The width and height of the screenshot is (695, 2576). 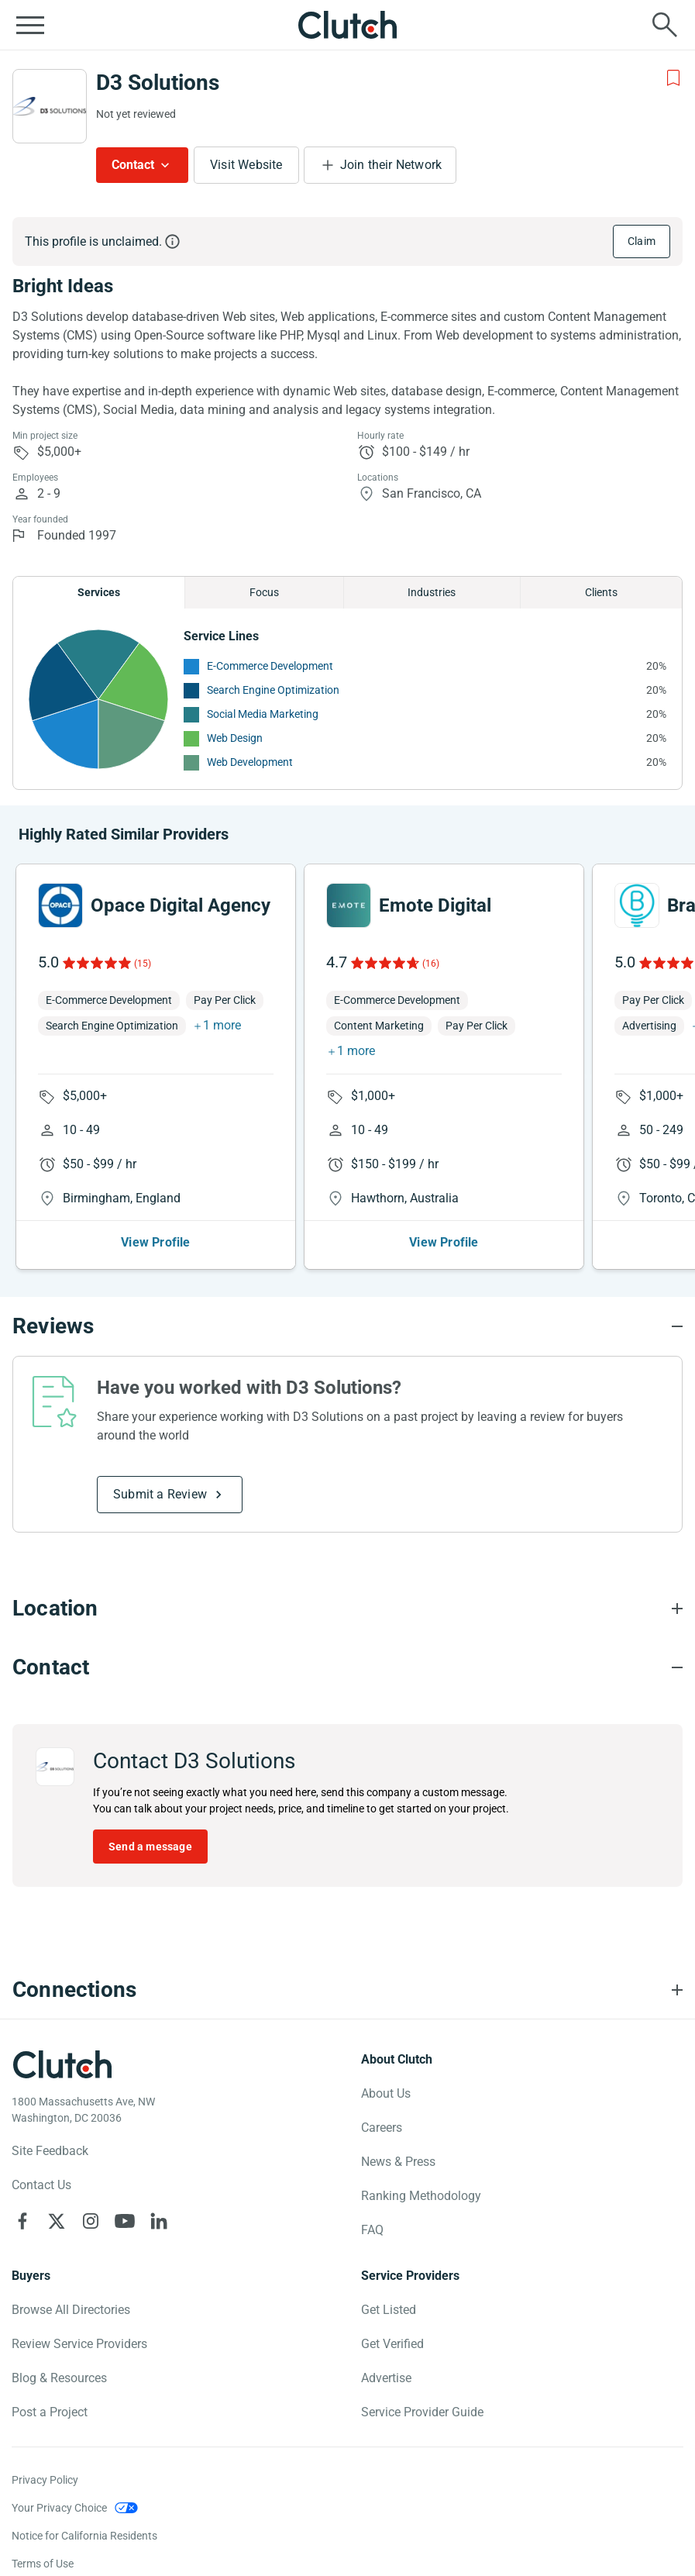 I want to click on Site Feedback, so click(x=50, y=2150).